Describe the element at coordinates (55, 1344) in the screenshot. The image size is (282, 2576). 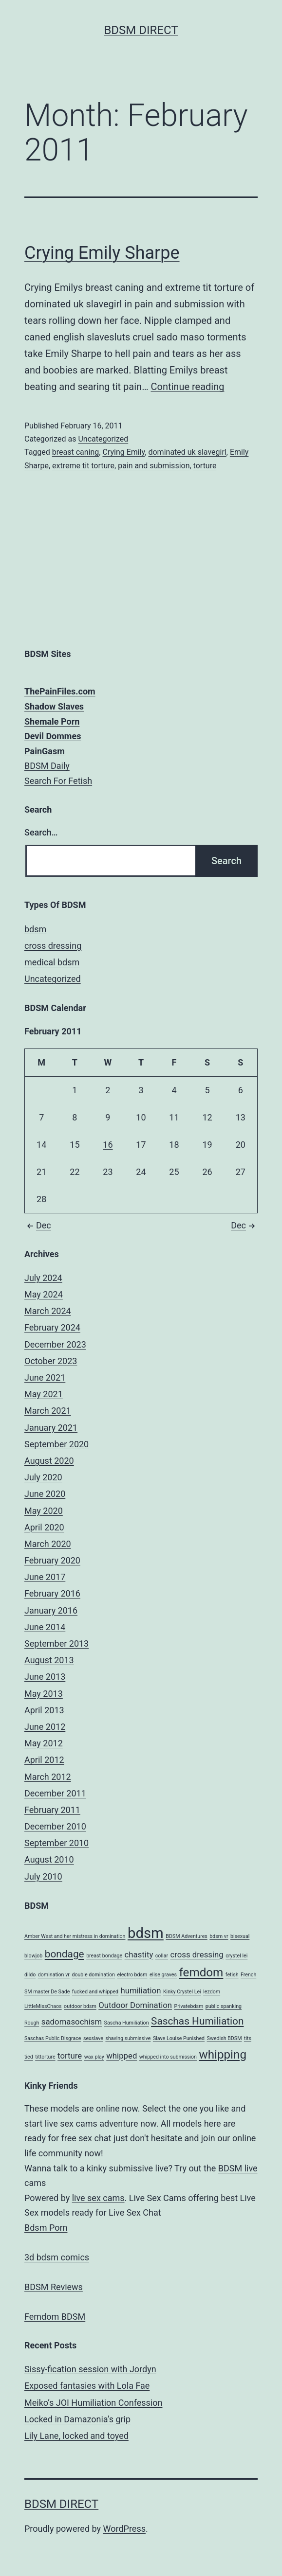
I see `December 2023` at that location.